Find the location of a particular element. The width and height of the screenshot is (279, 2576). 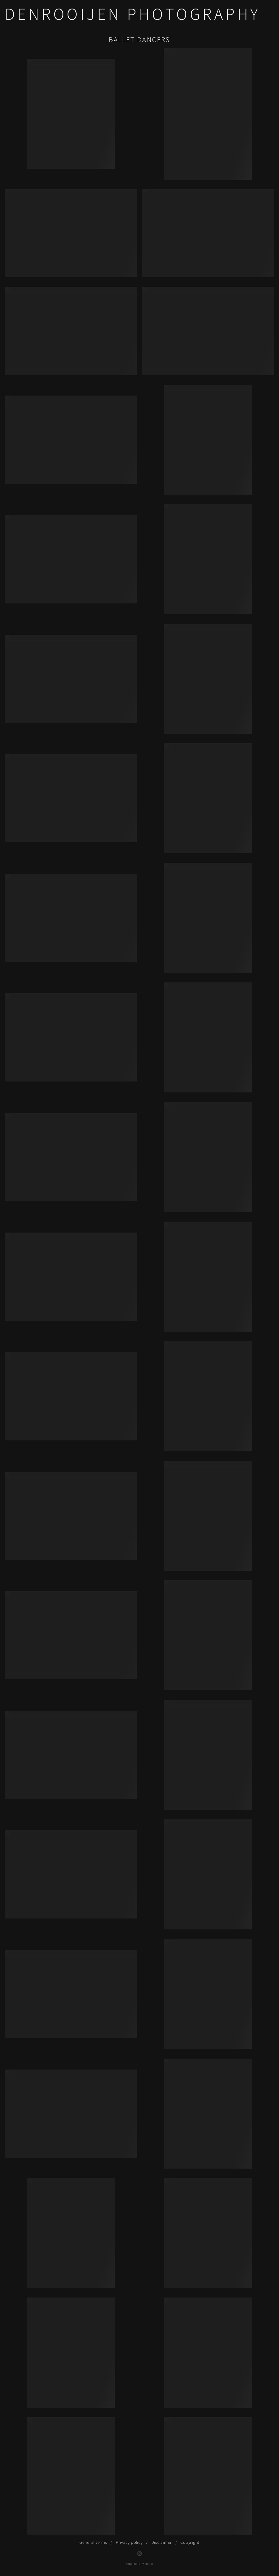

Privacy policy is located at coordinates (129, 2542).